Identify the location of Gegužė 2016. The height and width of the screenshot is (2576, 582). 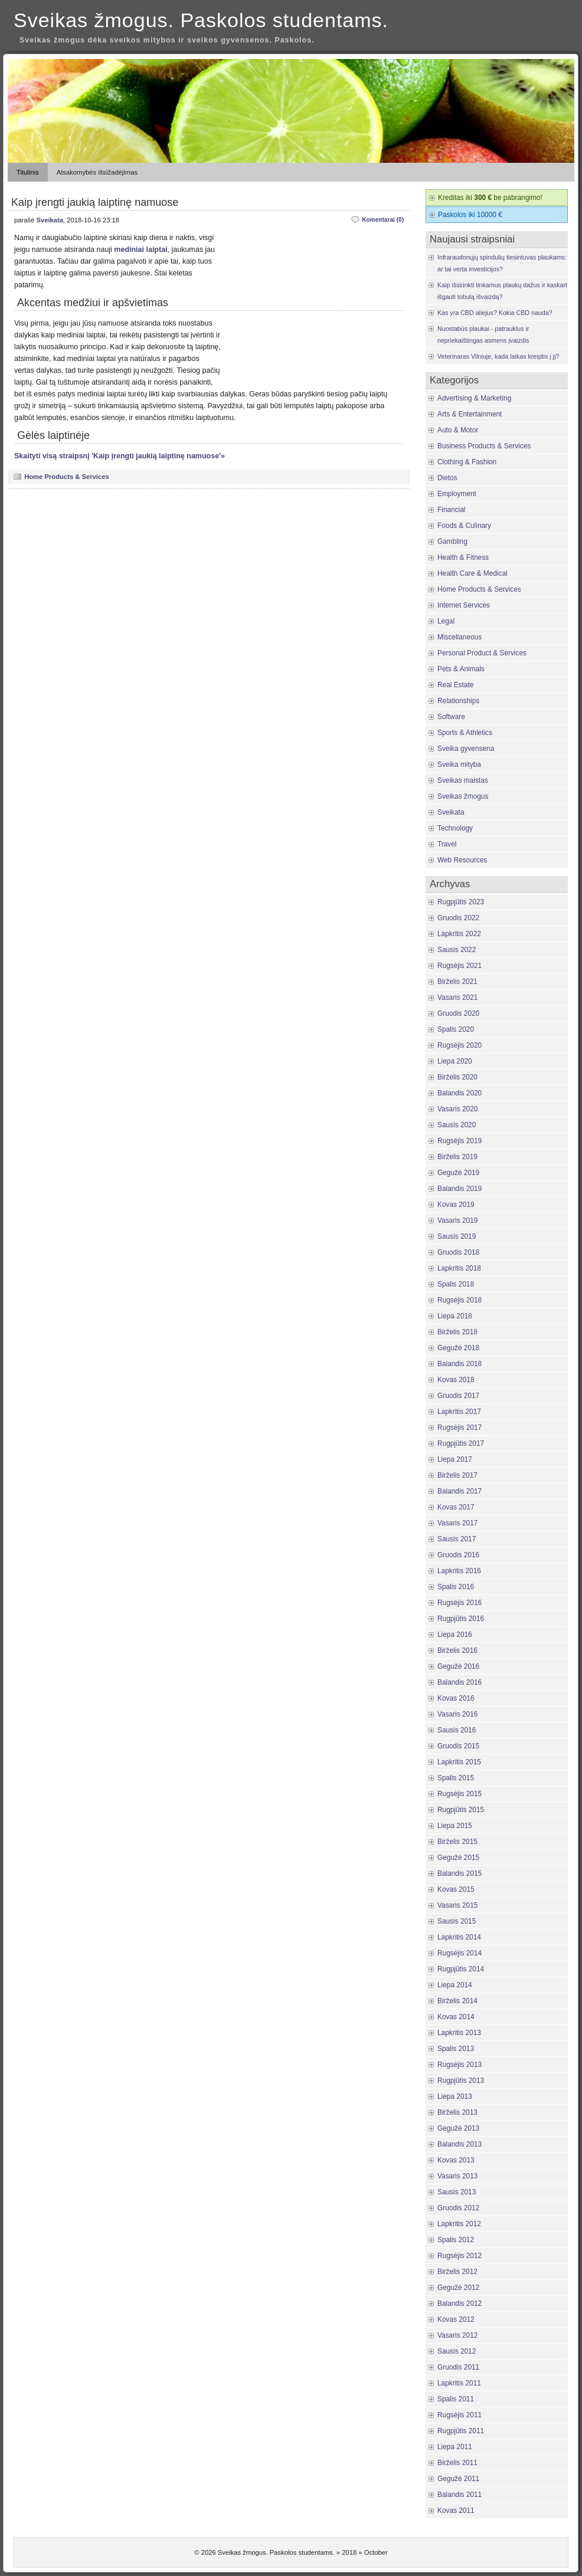
(458, 1666).